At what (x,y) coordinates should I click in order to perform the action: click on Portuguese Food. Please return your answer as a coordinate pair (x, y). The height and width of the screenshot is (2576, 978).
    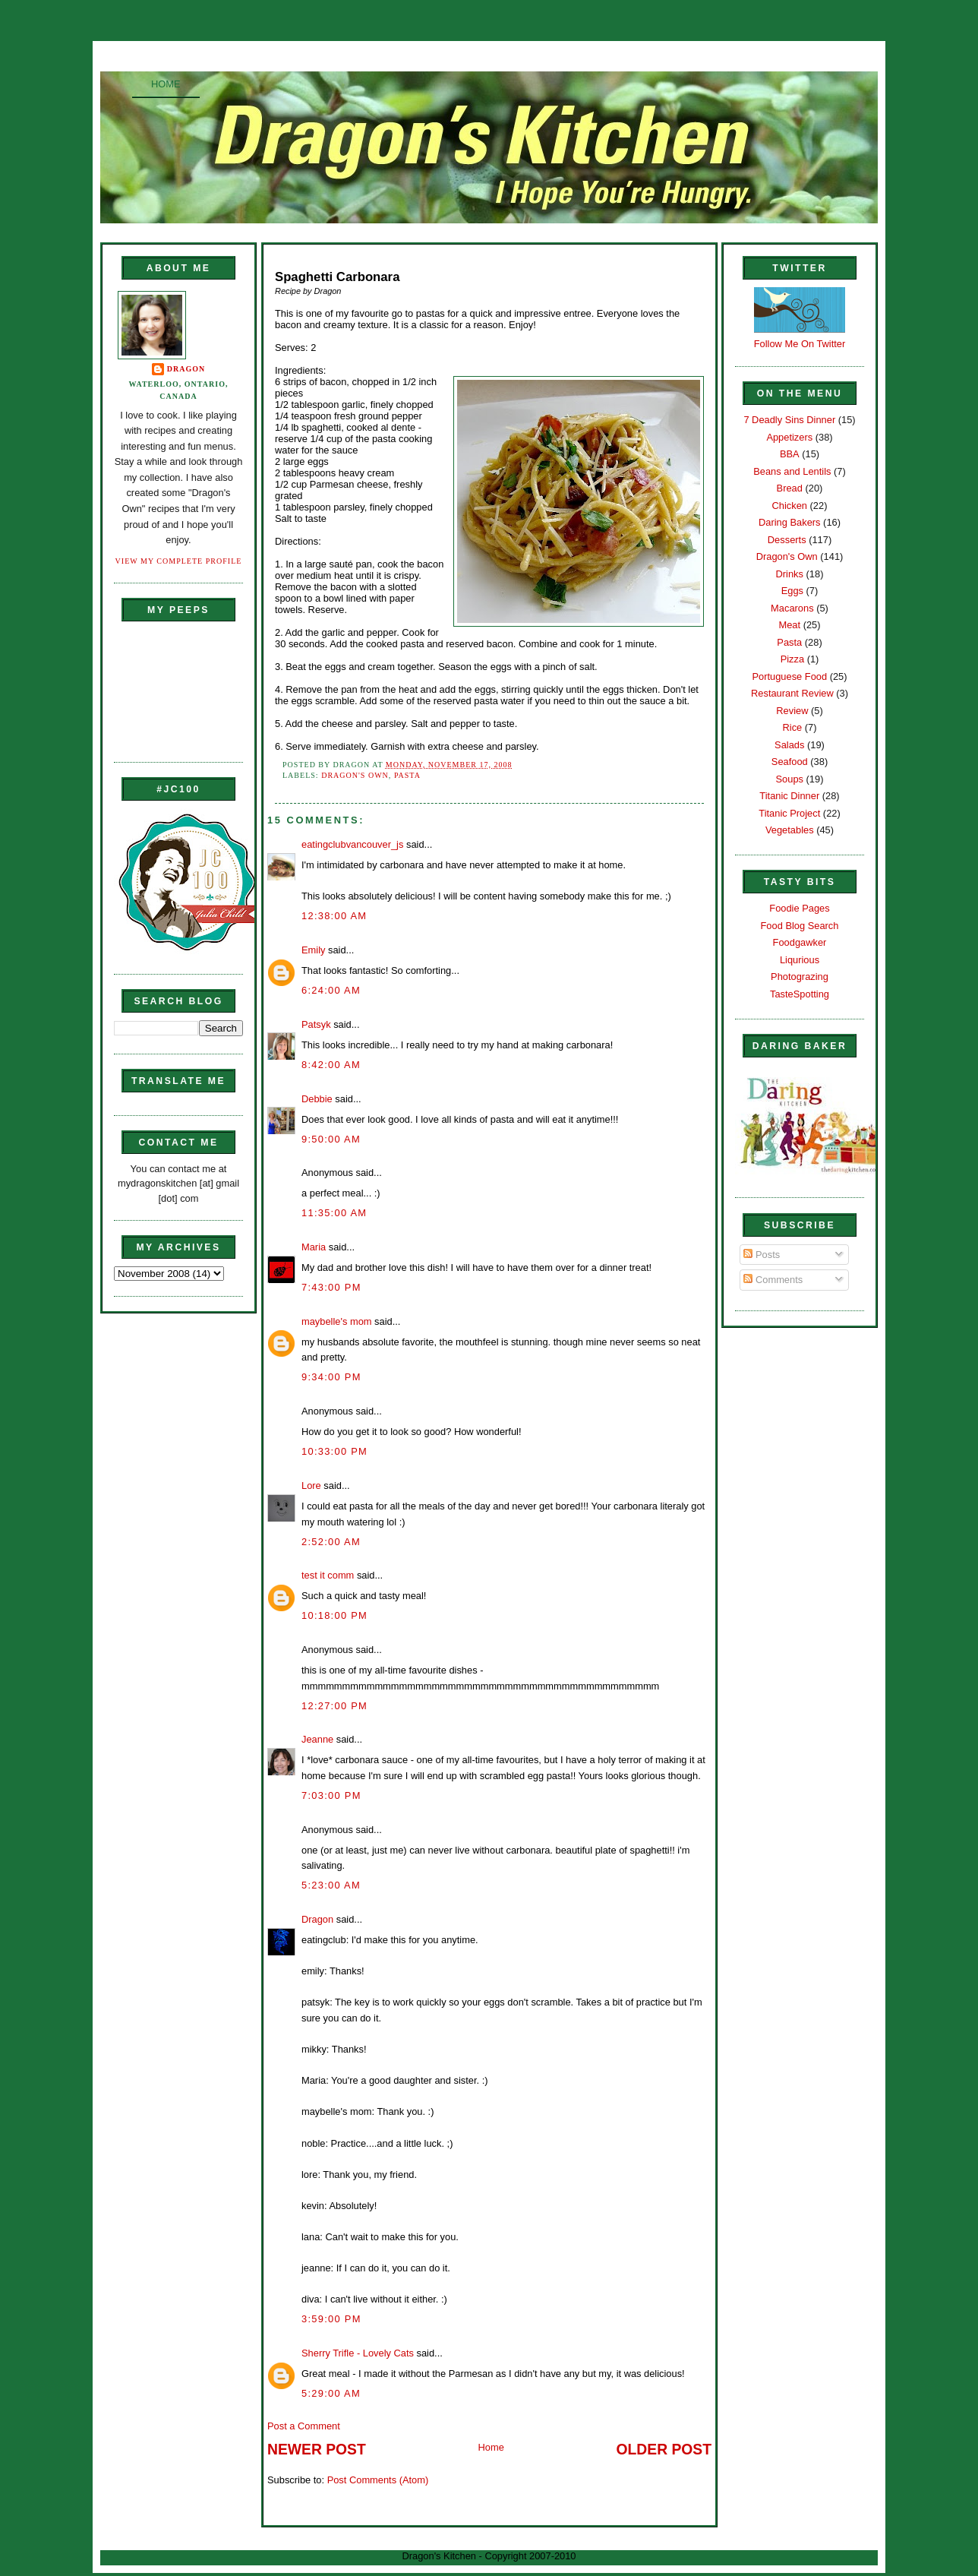
    Looking at the image, I should click on (789, 676).